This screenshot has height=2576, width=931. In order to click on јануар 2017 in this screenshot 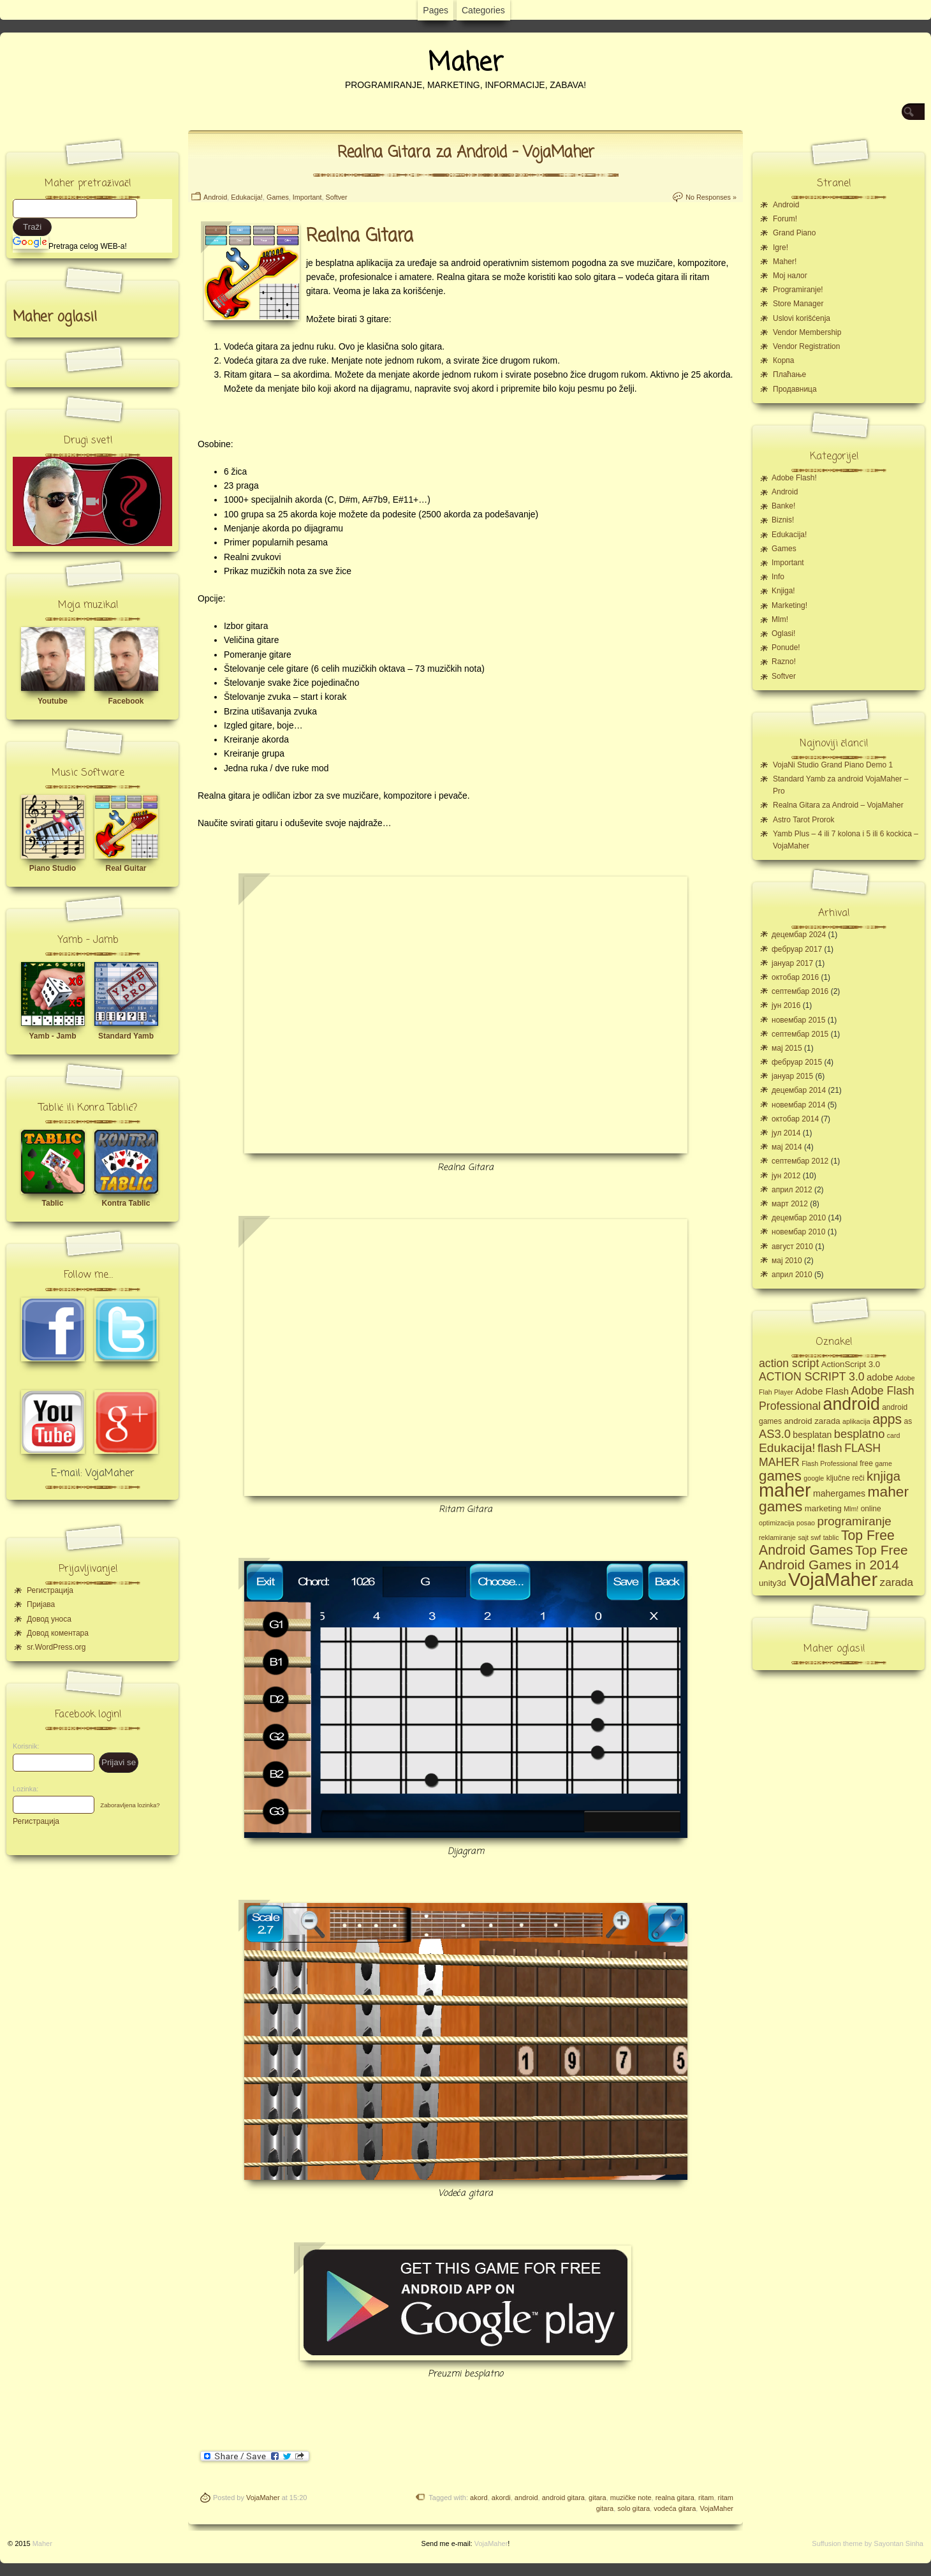, I will do `click(792, 963)`.